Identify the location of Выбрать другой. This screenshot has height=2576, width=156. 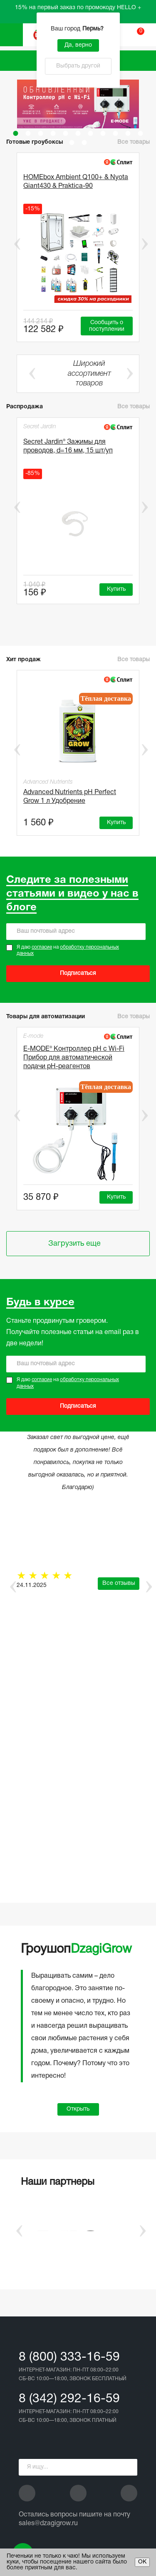
(78, 66).